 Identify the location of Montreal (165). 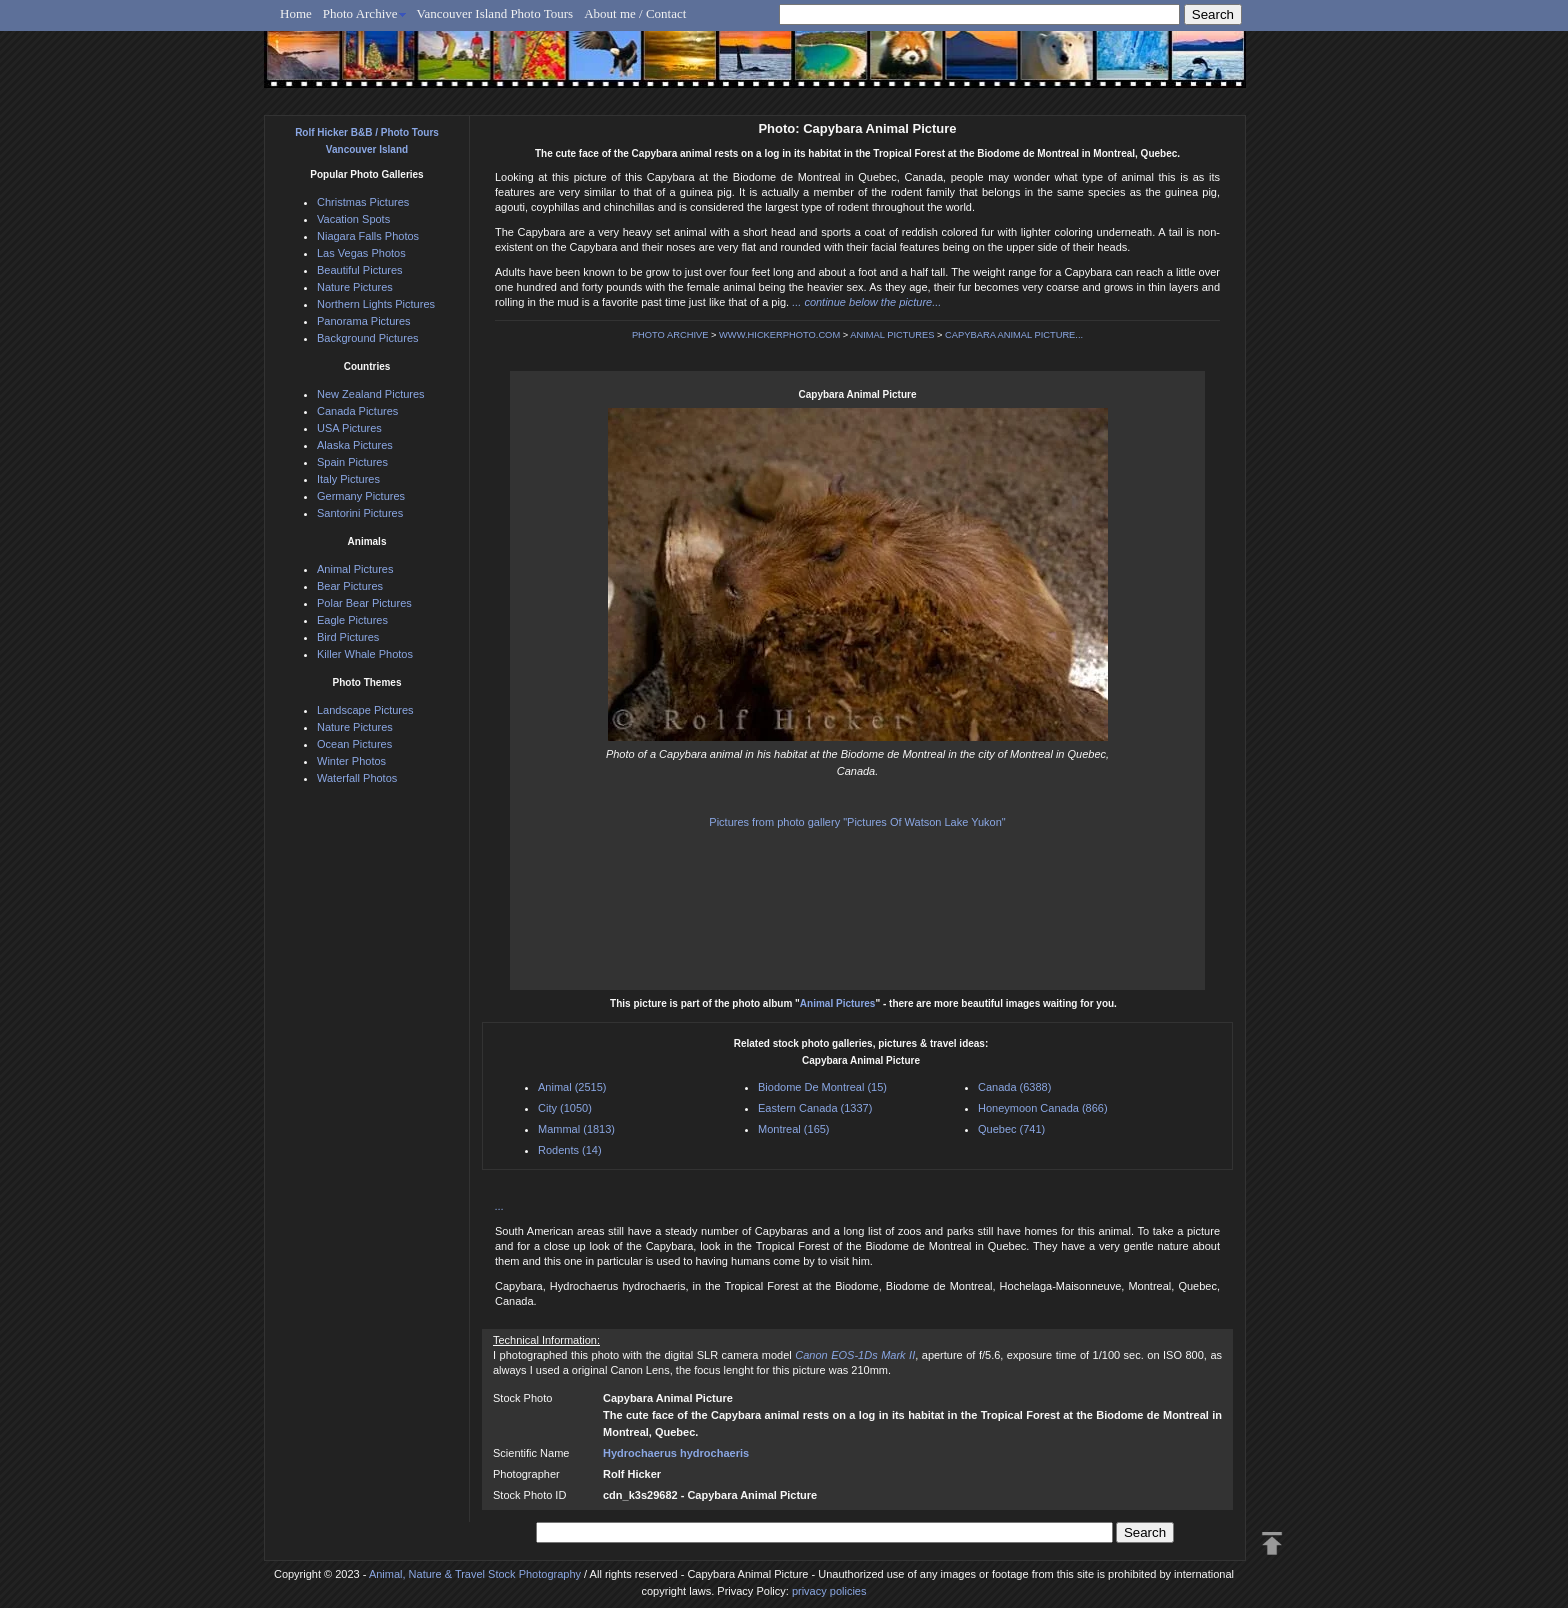
(794, 1129).